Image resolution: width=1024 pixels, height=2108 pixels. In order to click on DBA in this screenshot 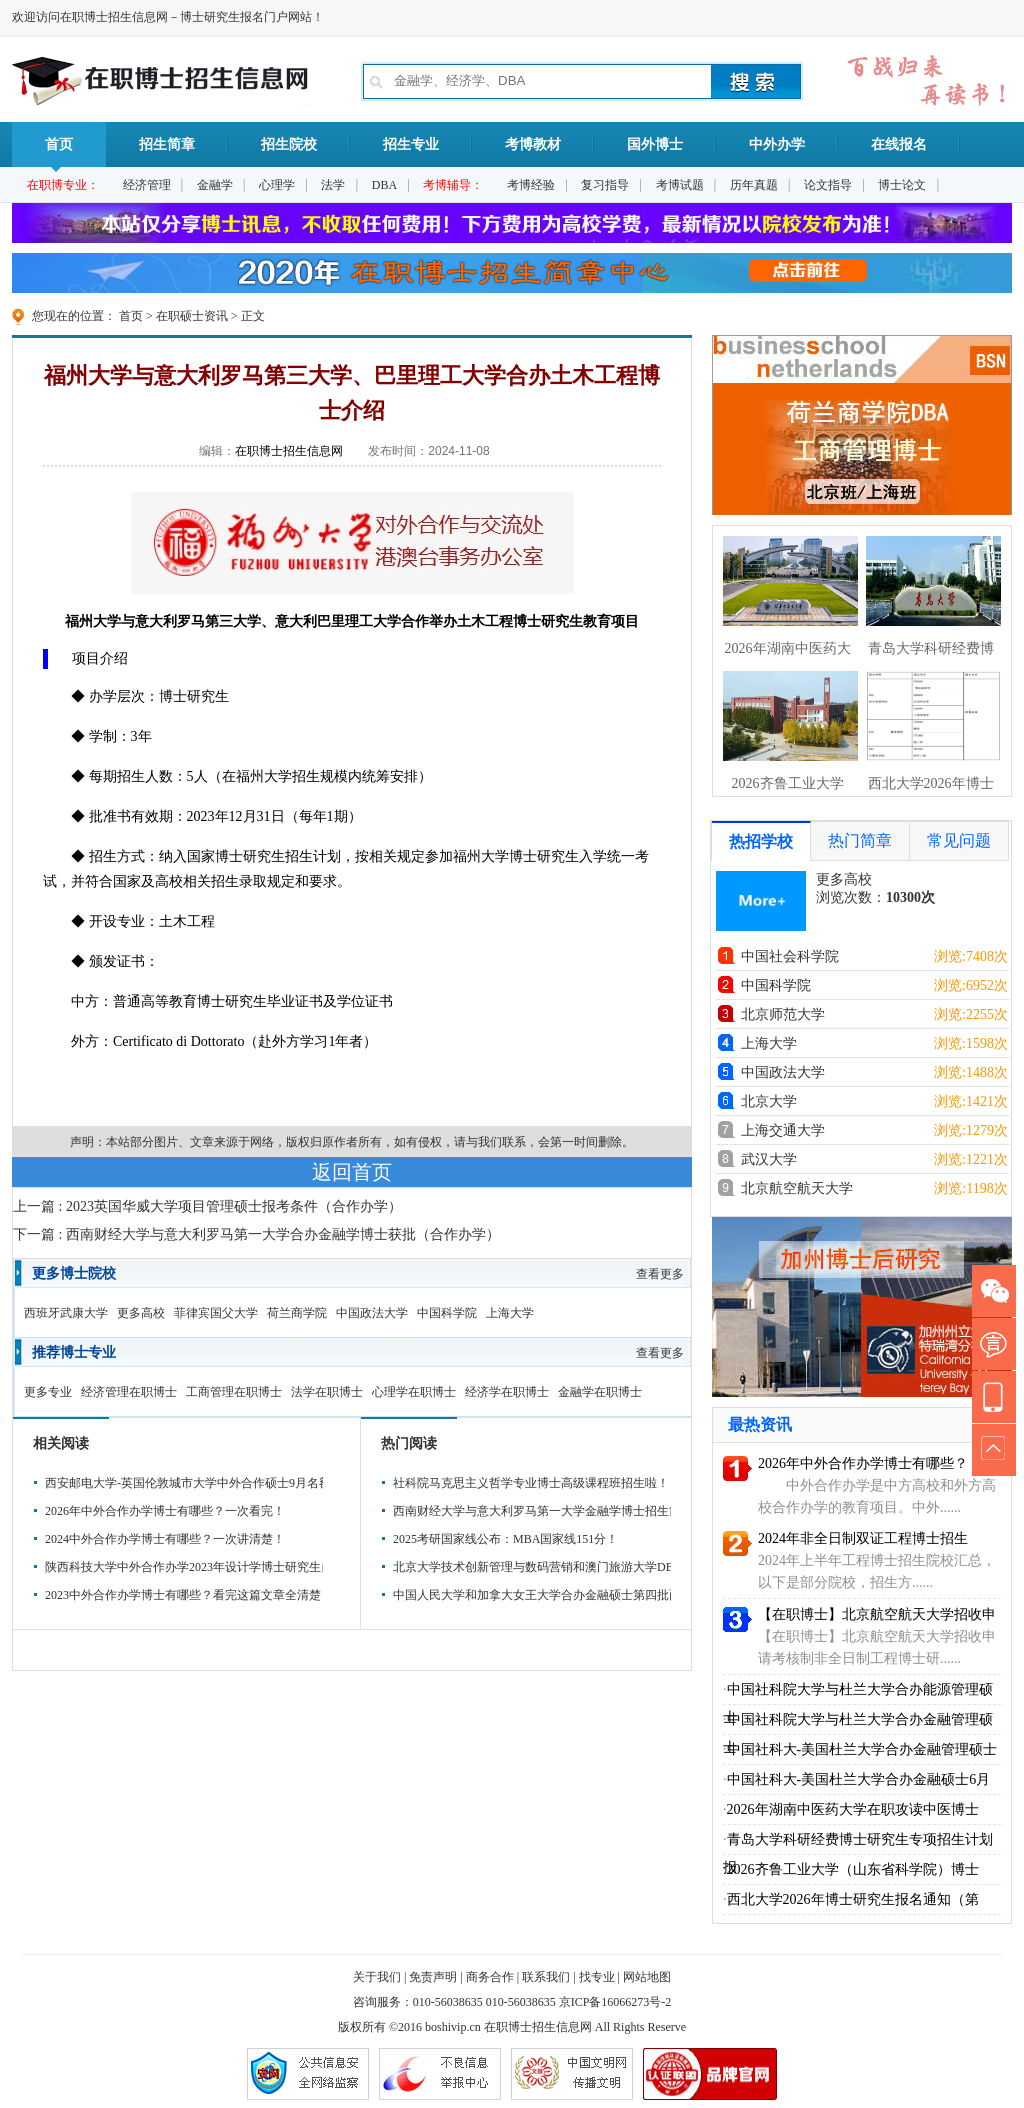, I will do `click(384, 185)`.